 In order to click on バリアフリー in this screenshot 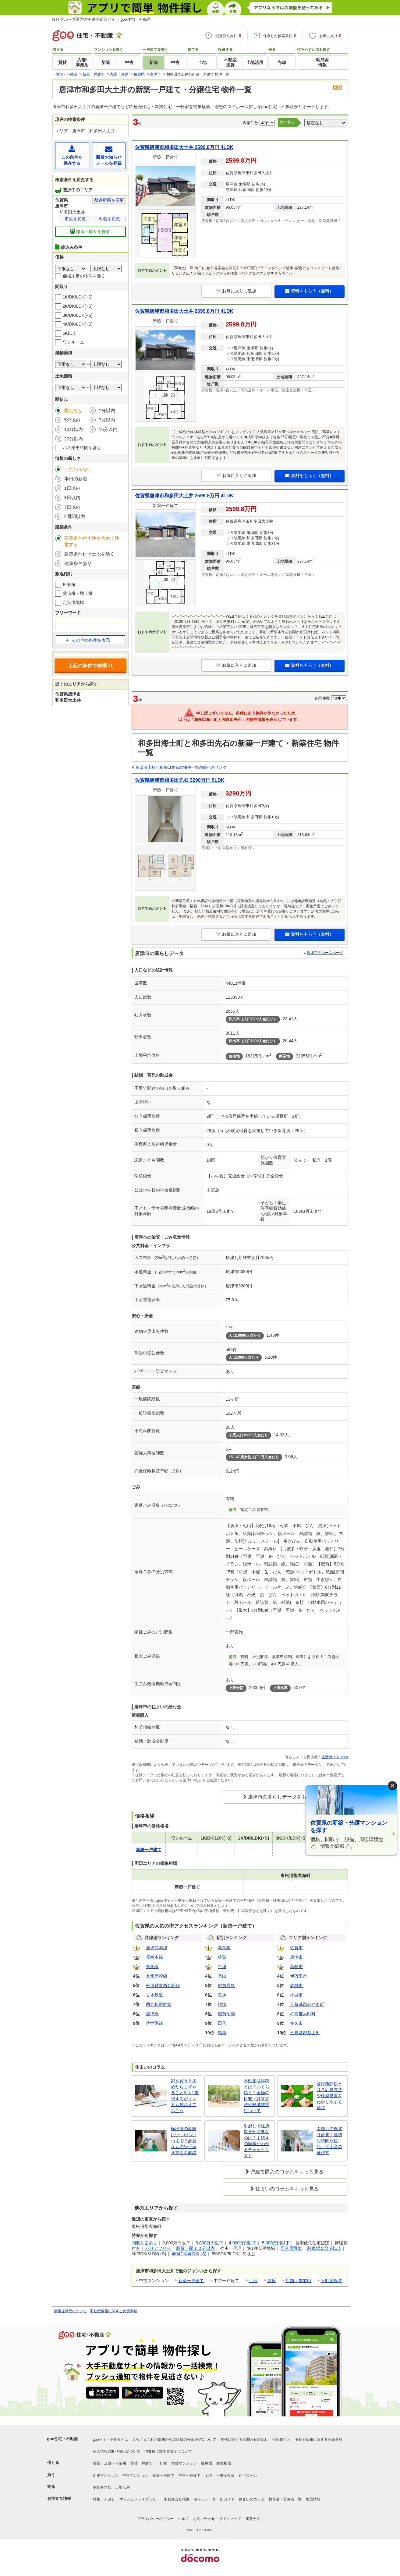, I will do `click(158, 2248)`.